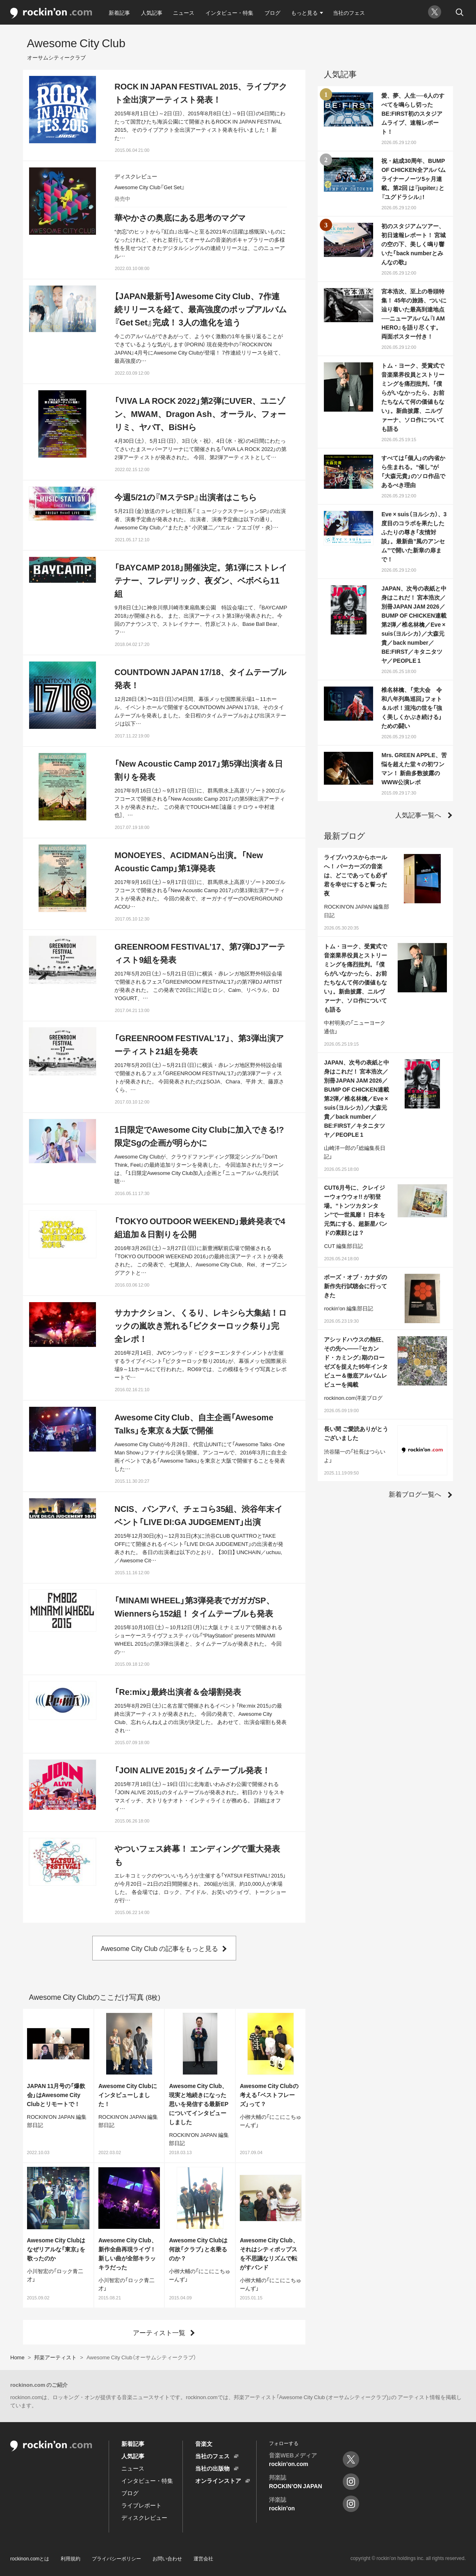  Describe the element at coordinates (229, 12) in the screenshot. I see `インタビュー・特集` at that location.